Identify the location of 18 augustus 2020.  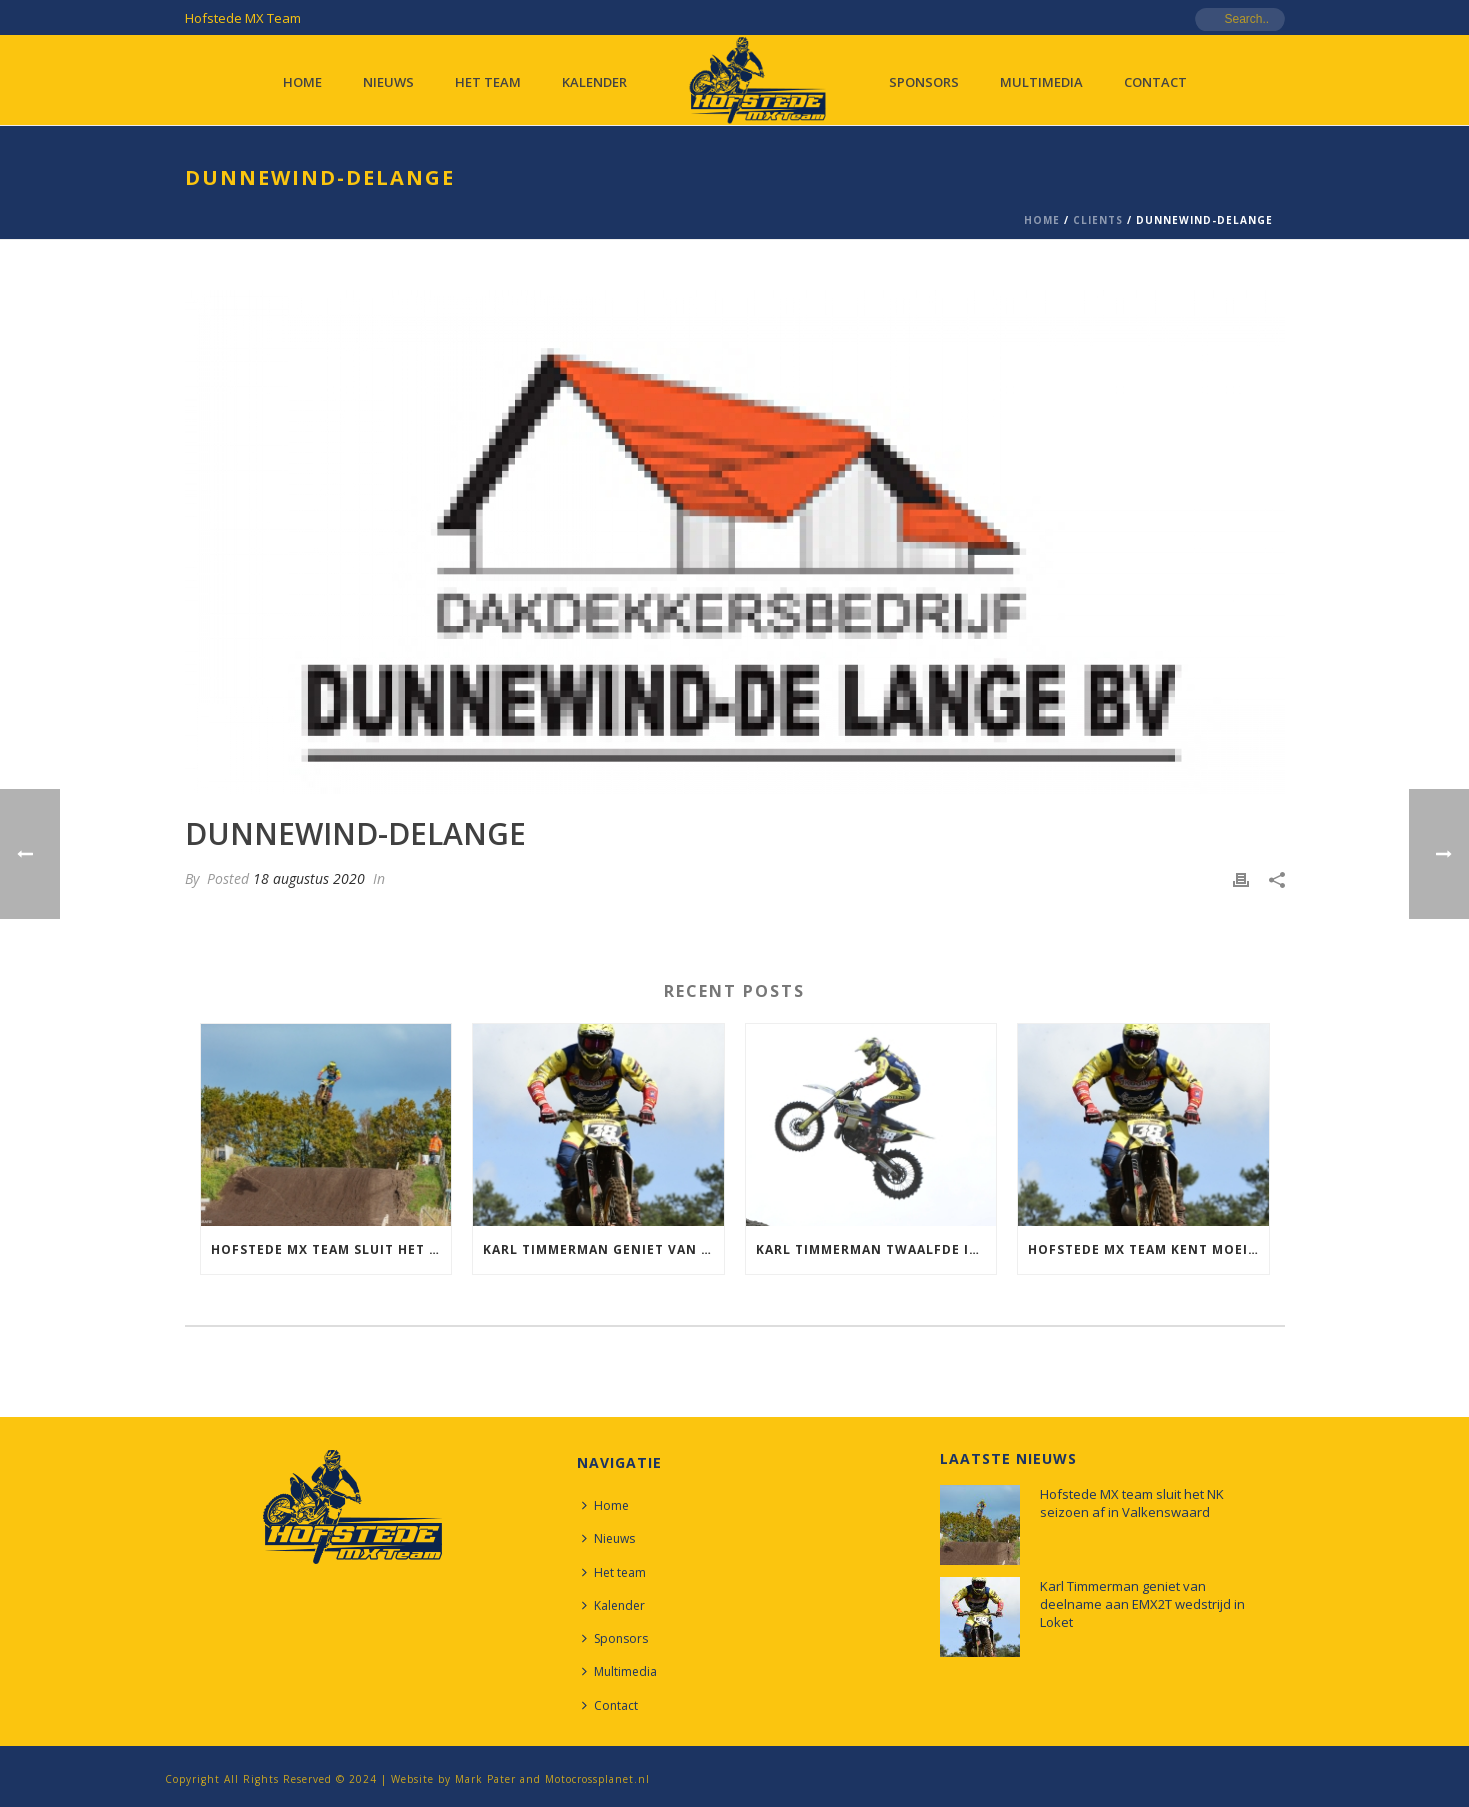
(309, 878).